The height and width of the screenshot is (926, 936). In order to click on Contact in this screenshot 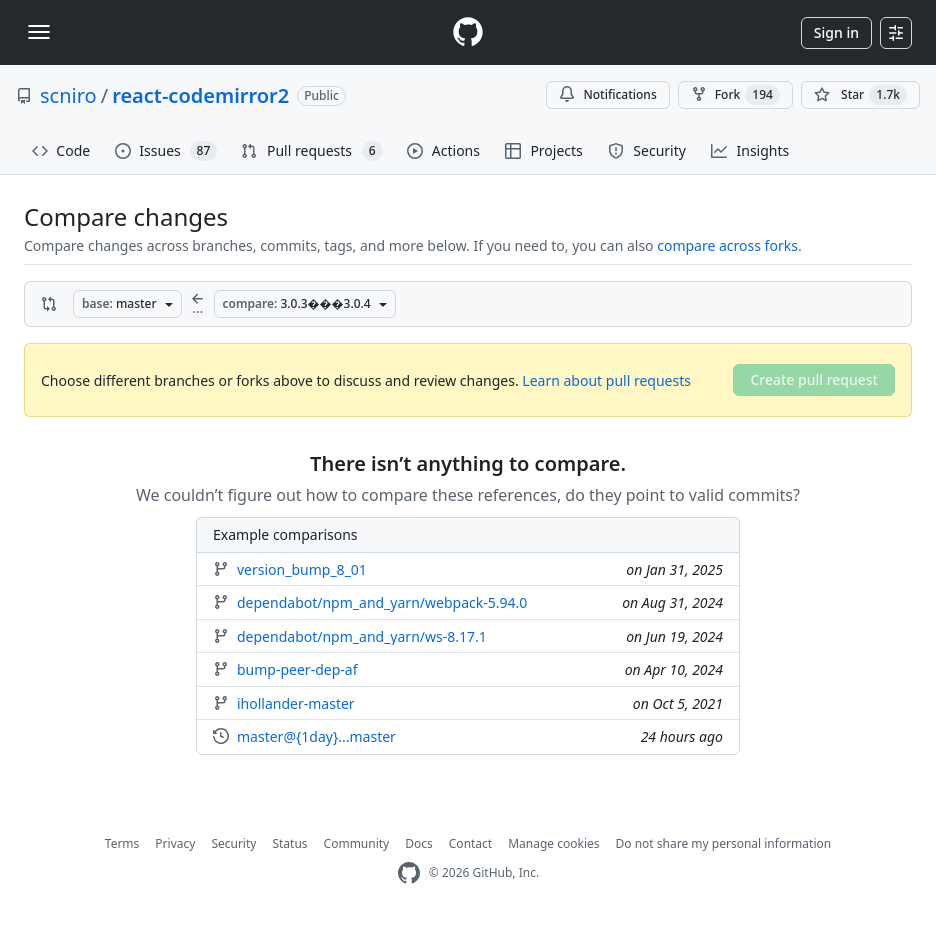, I will do `click(470, 843)`.